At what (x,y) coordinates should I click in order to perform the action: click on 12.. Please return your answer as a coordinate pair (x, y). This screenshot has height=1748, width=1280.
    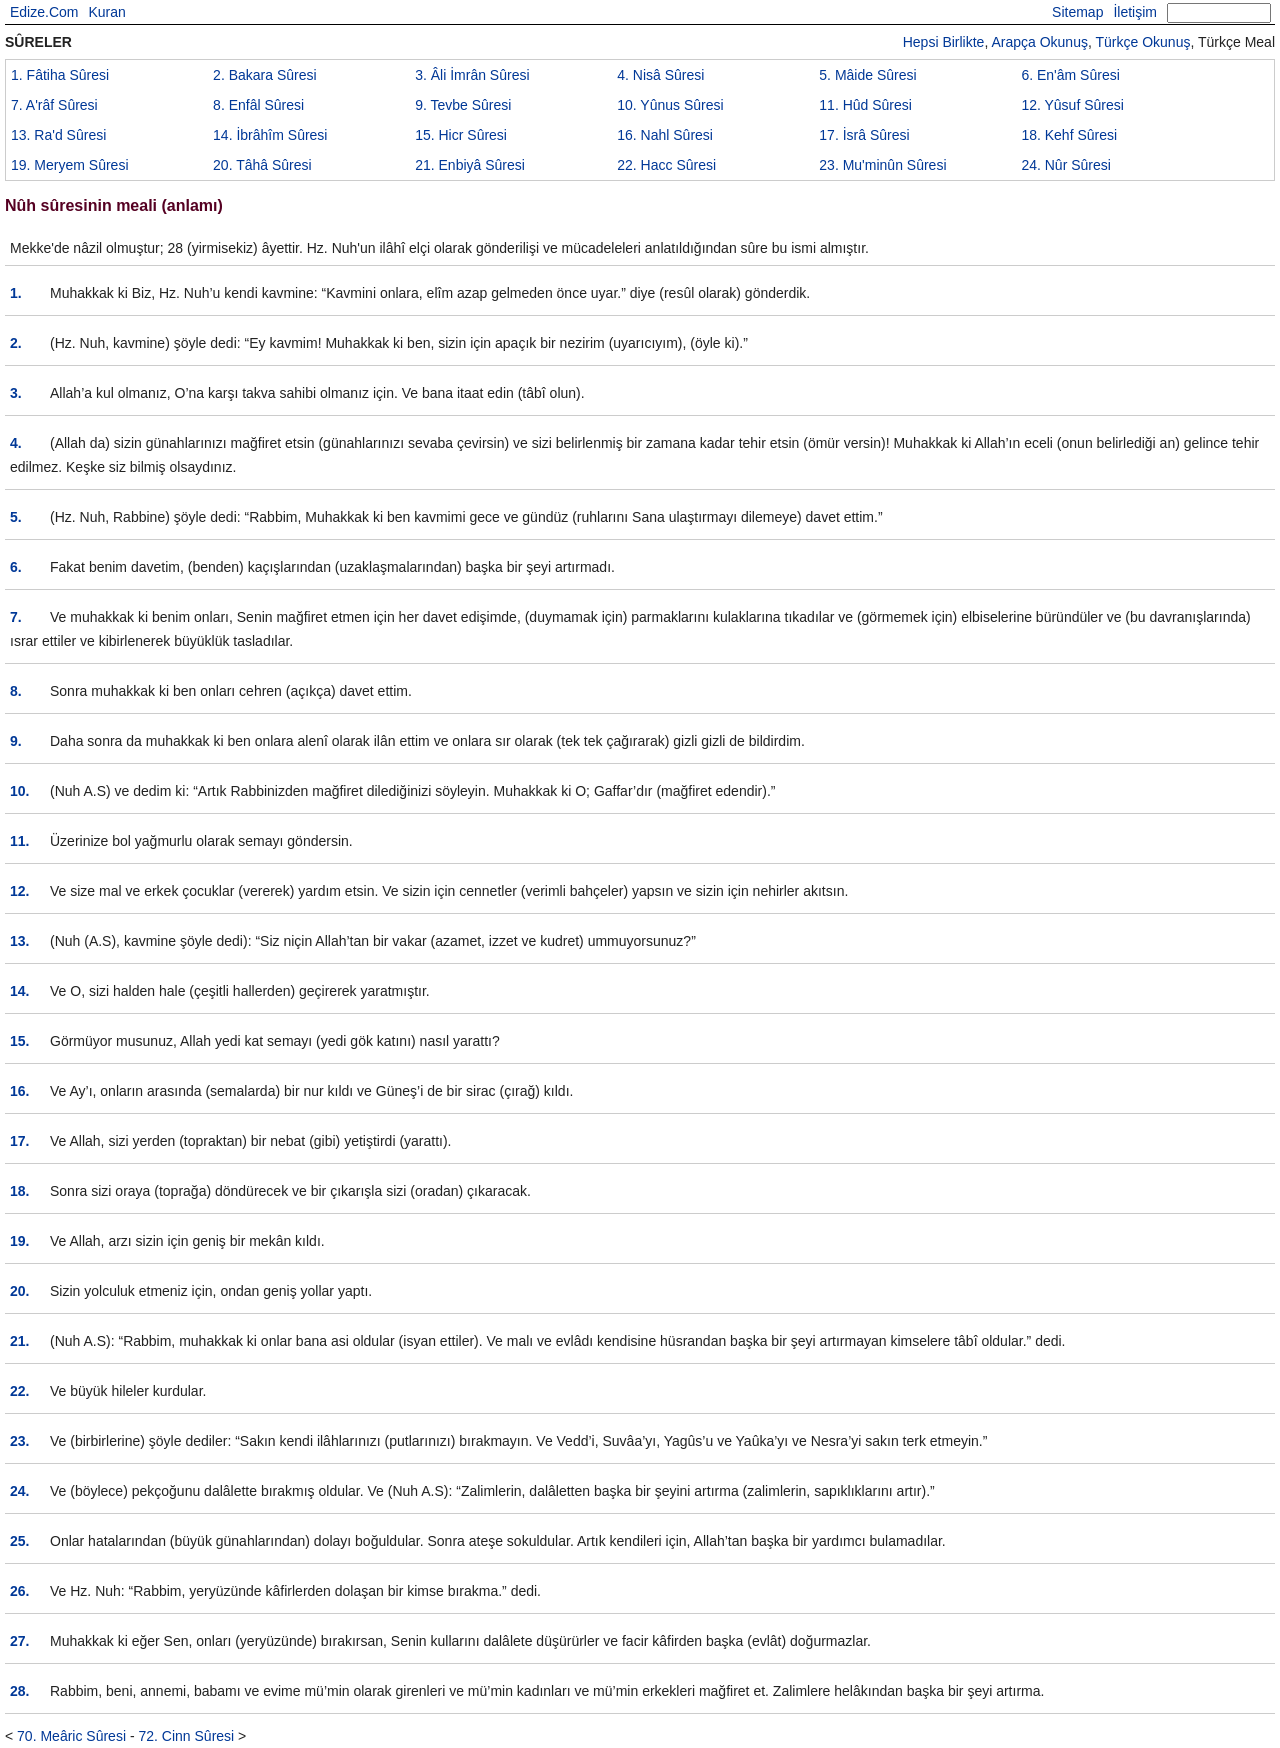
    Looking at the image, I should click on (19, 891).